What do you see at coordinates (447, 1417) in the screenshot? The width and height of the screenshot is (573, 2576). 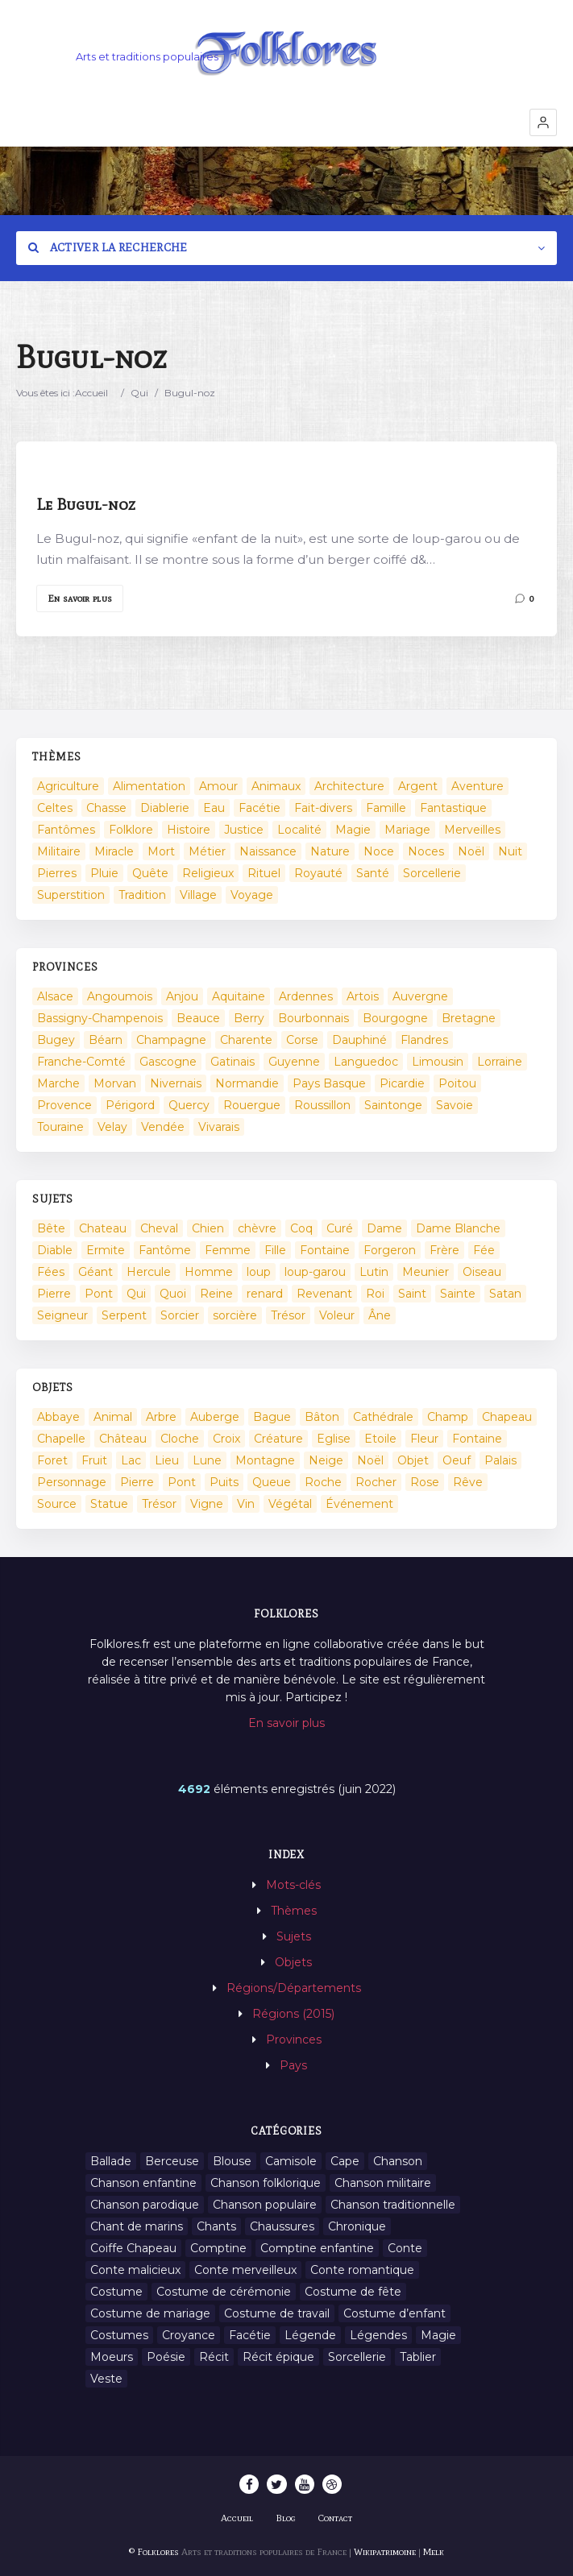 I see `Champ [Champ (2 éléments)]` at bounding box center [447, 1417].